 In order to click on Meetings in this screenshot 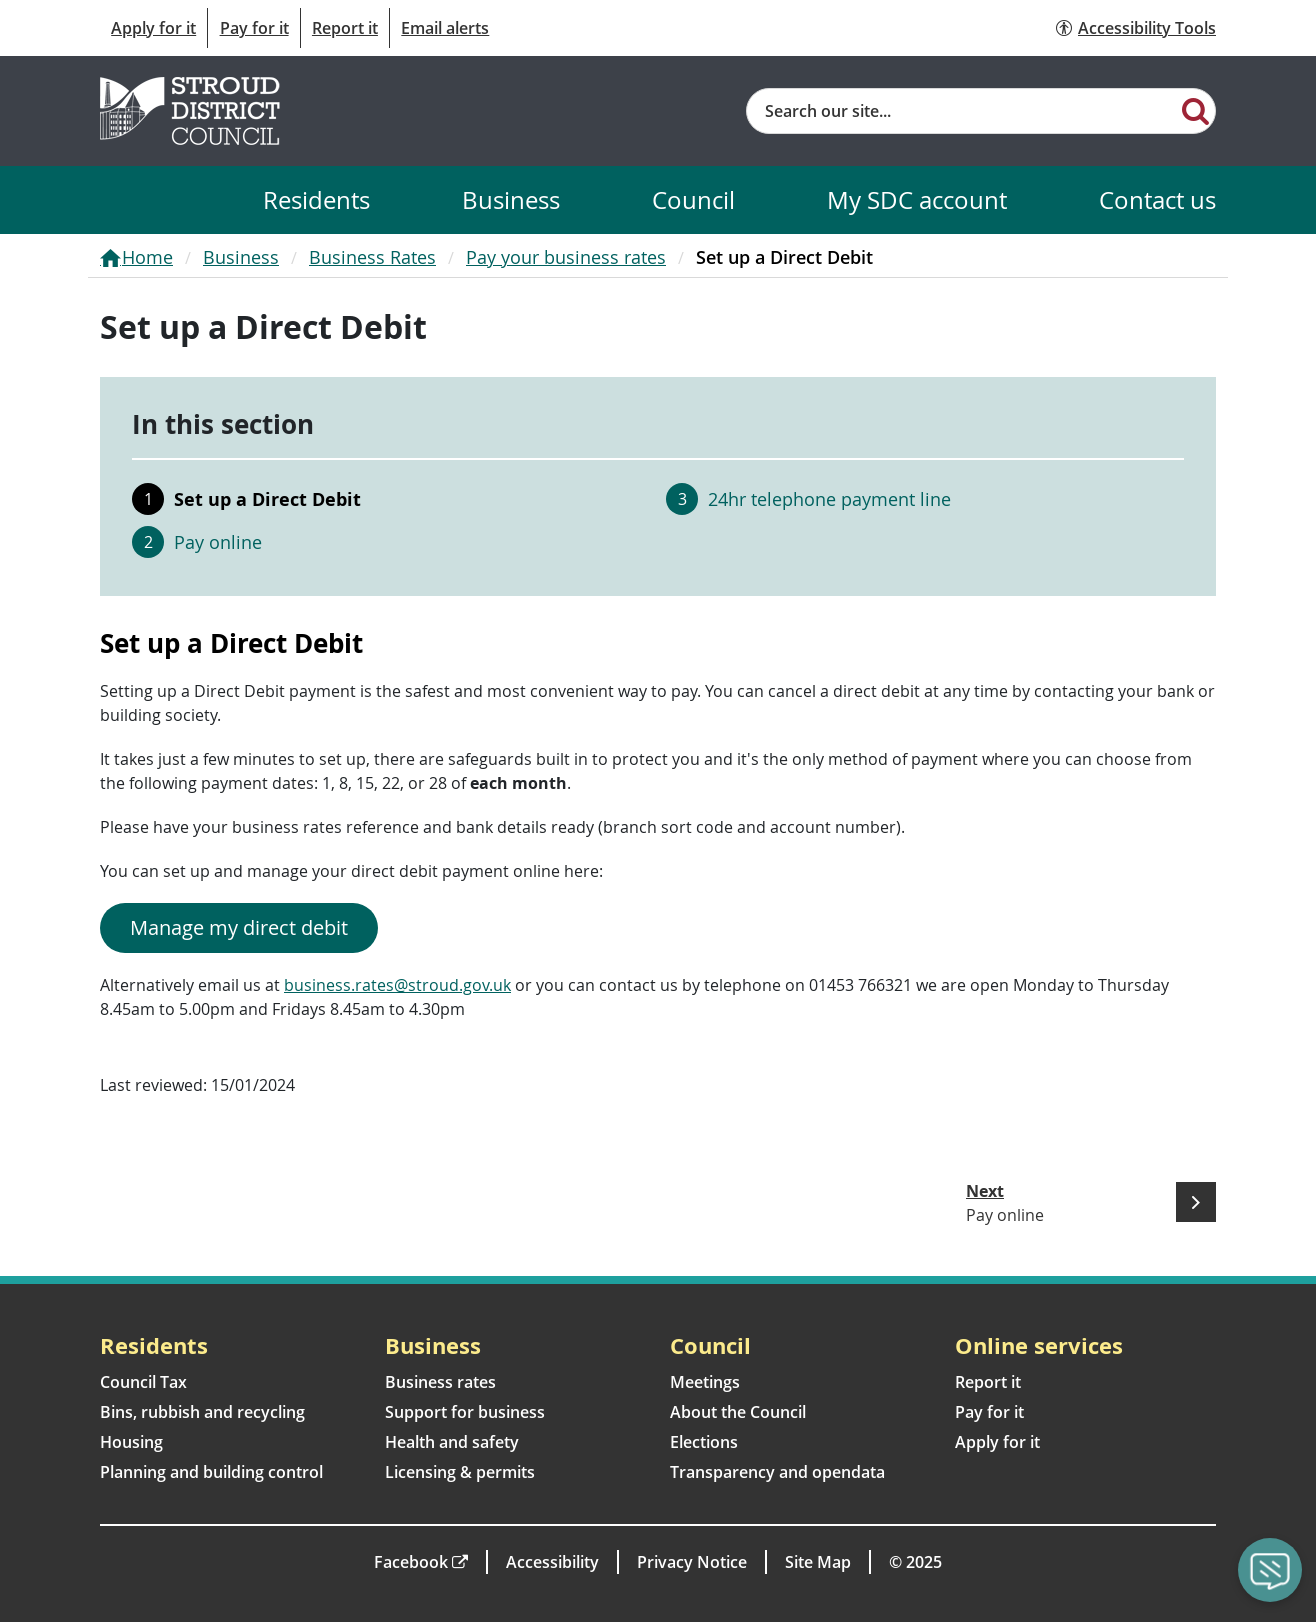, I will do `click(705, 1382)`.